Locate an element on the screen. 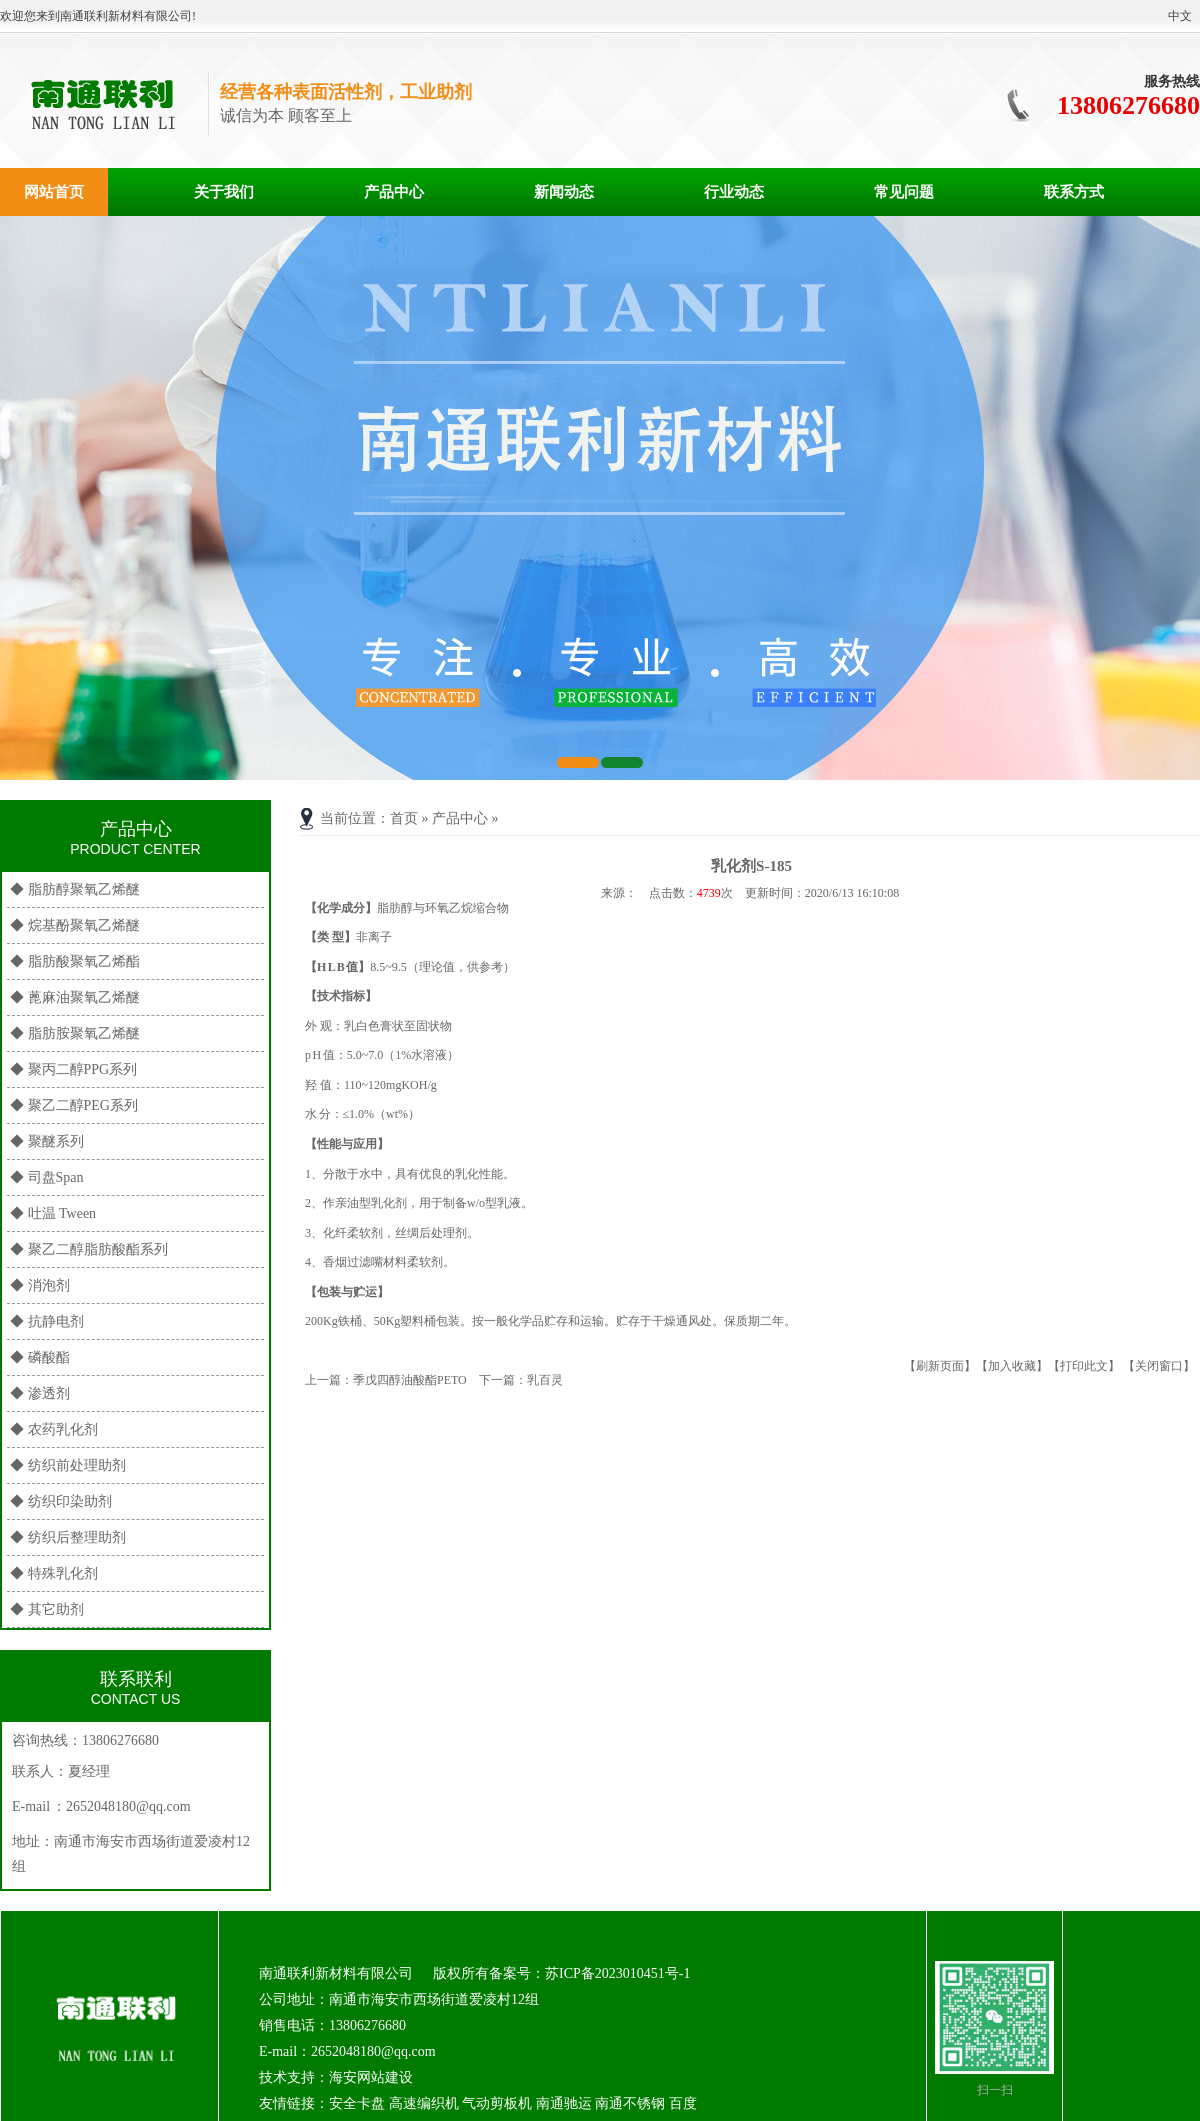 The width and height of the screenshot is (1200, 2121). ◆ 渗透剂 is located at coordinates (40, 1393).